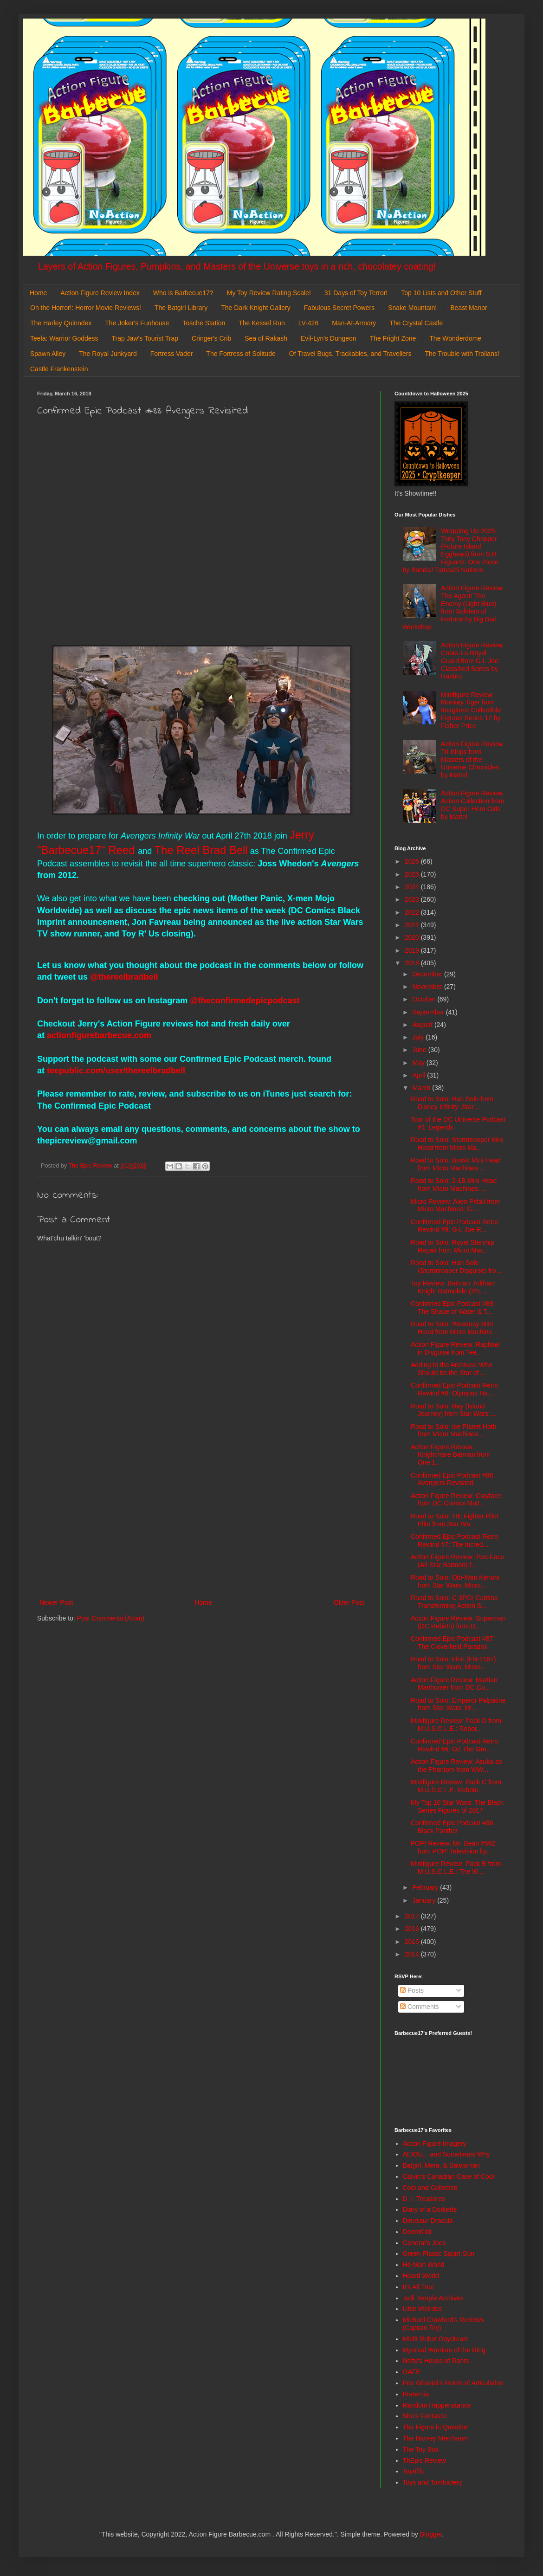 This screenshot has height=2576, width=543. I want to click on The Figure in Question, so click(436, 2427).